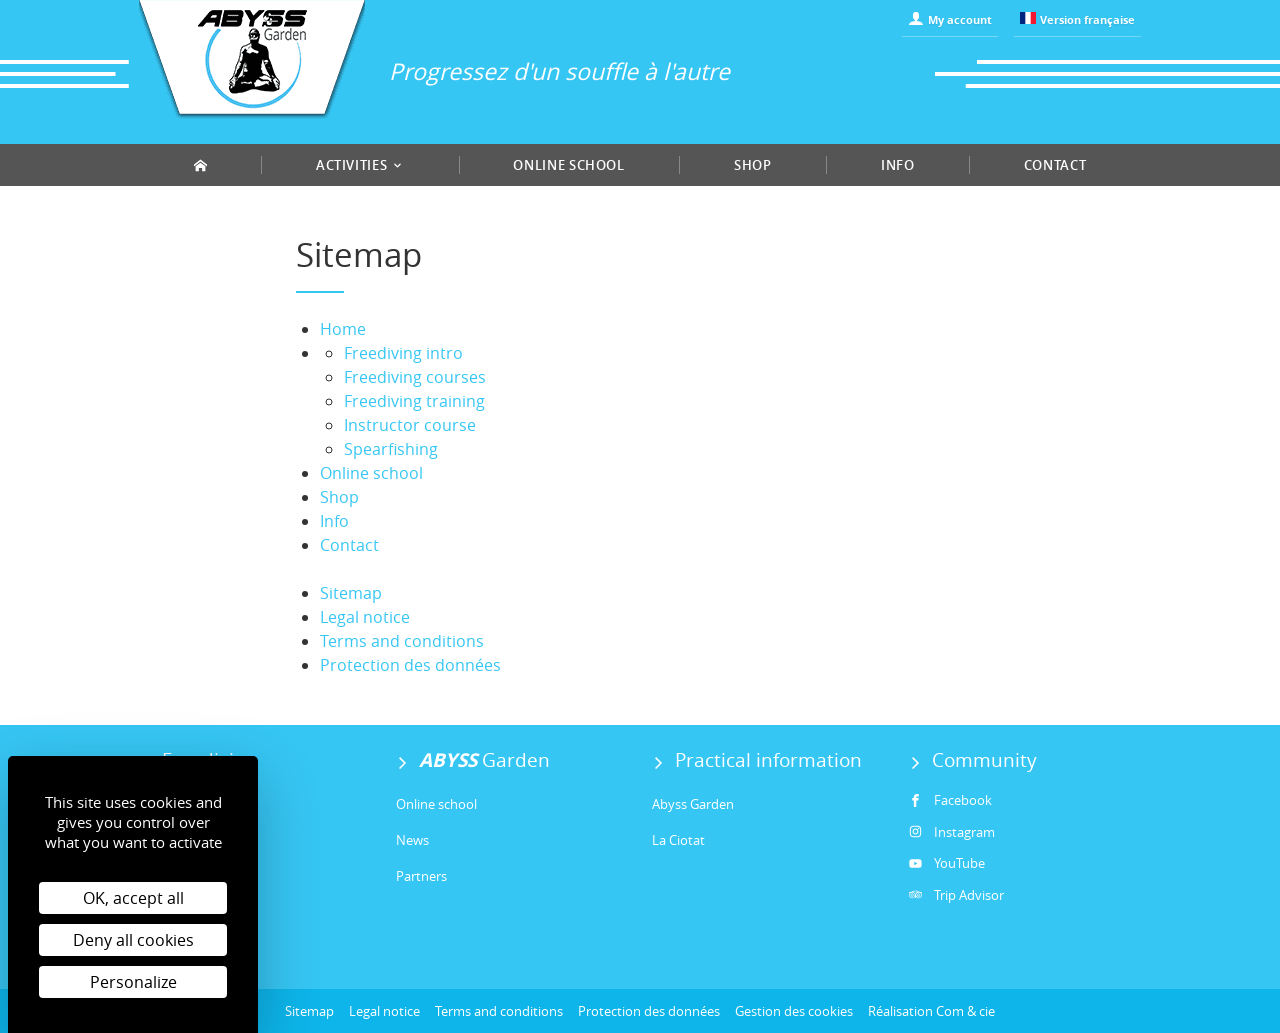 The height and width of the screenshot is (1033, 1280). What do you see at coordinates (421, 876) in the screenshot?
I see `Partners` at bounding box center [421, 876].